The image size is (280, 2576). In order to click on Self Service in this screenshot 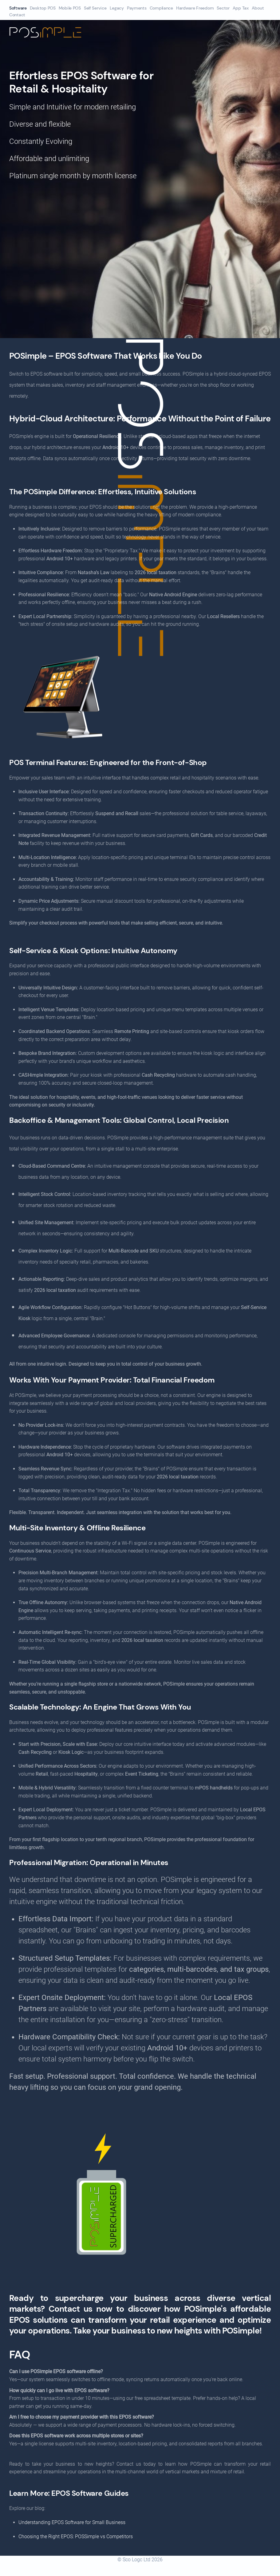, I will do `click(95, 8)`.